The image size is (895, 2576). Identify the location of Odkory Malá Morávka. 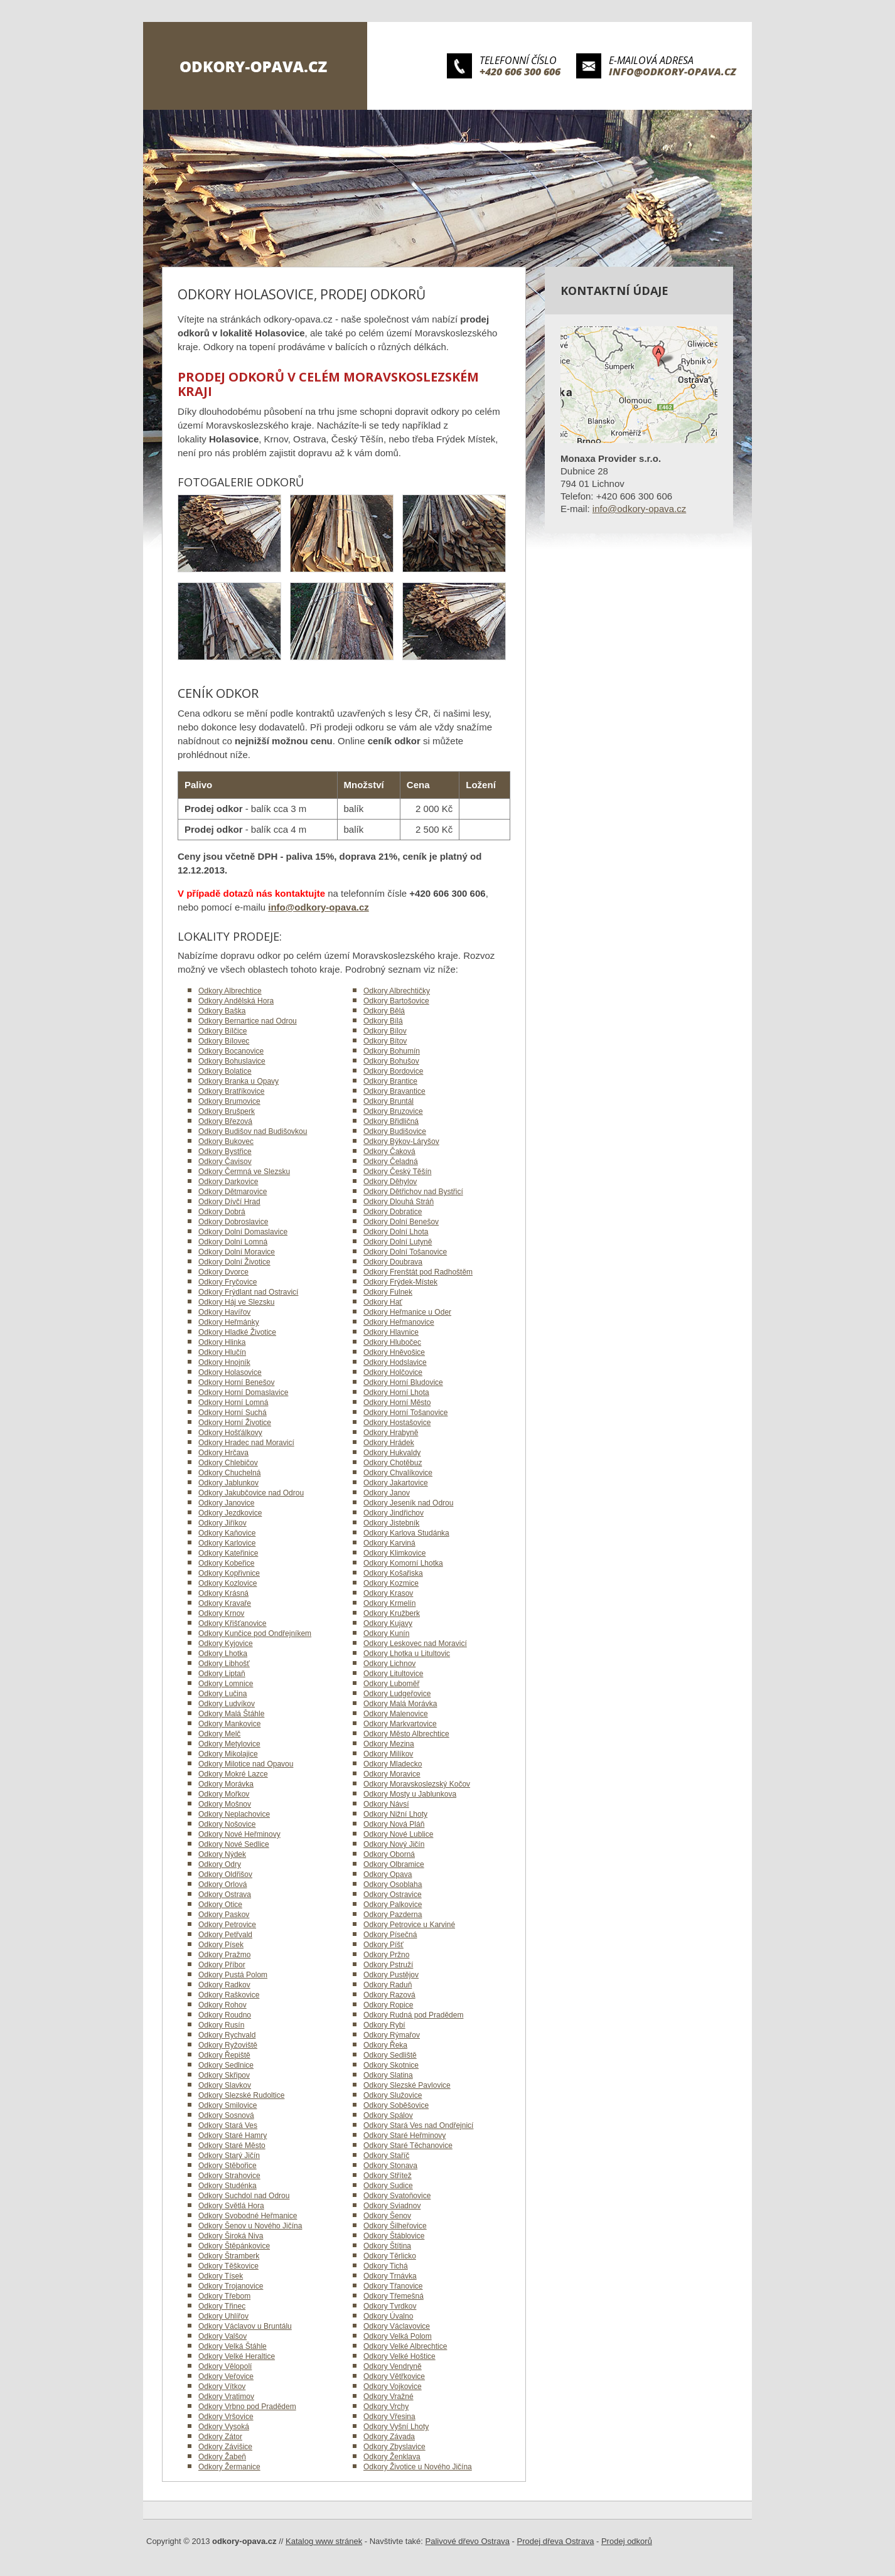
(400, 1703).